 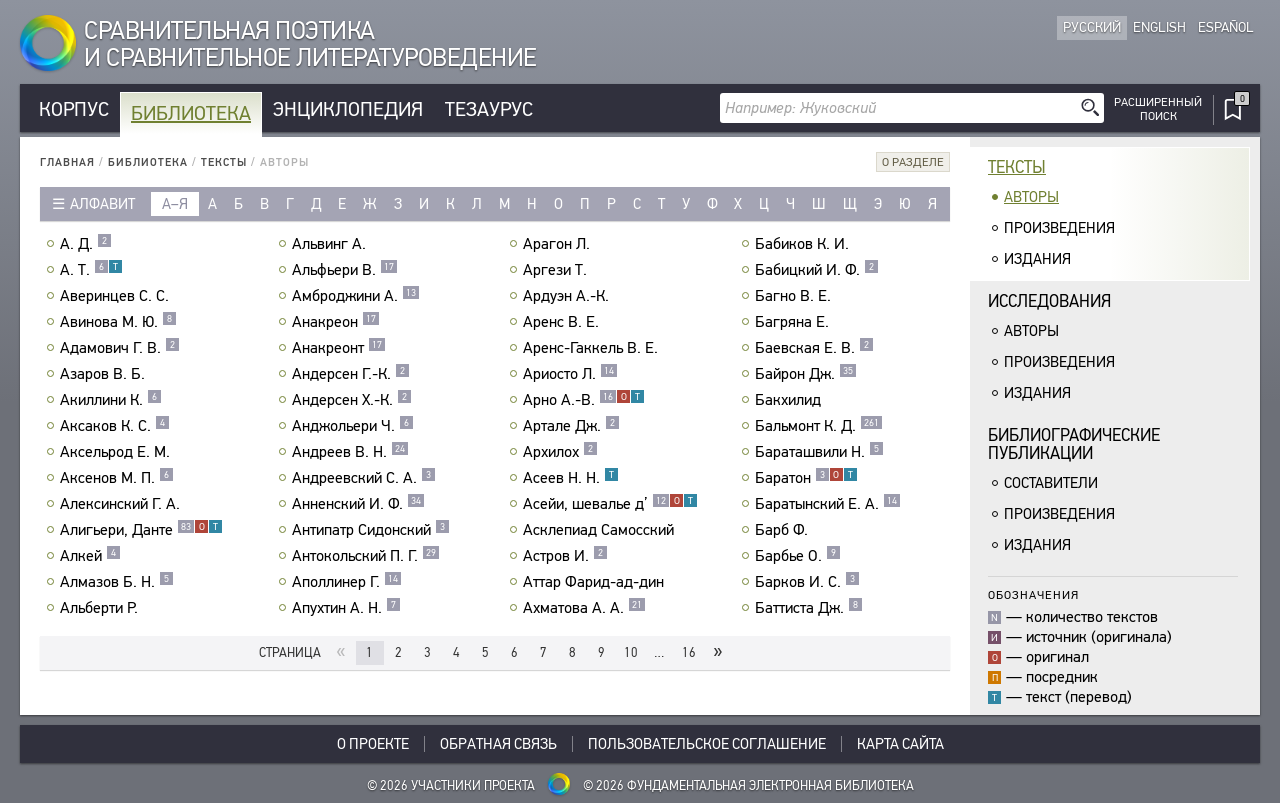 I want to click on Ариосто Л., so click(x=570, y=374).